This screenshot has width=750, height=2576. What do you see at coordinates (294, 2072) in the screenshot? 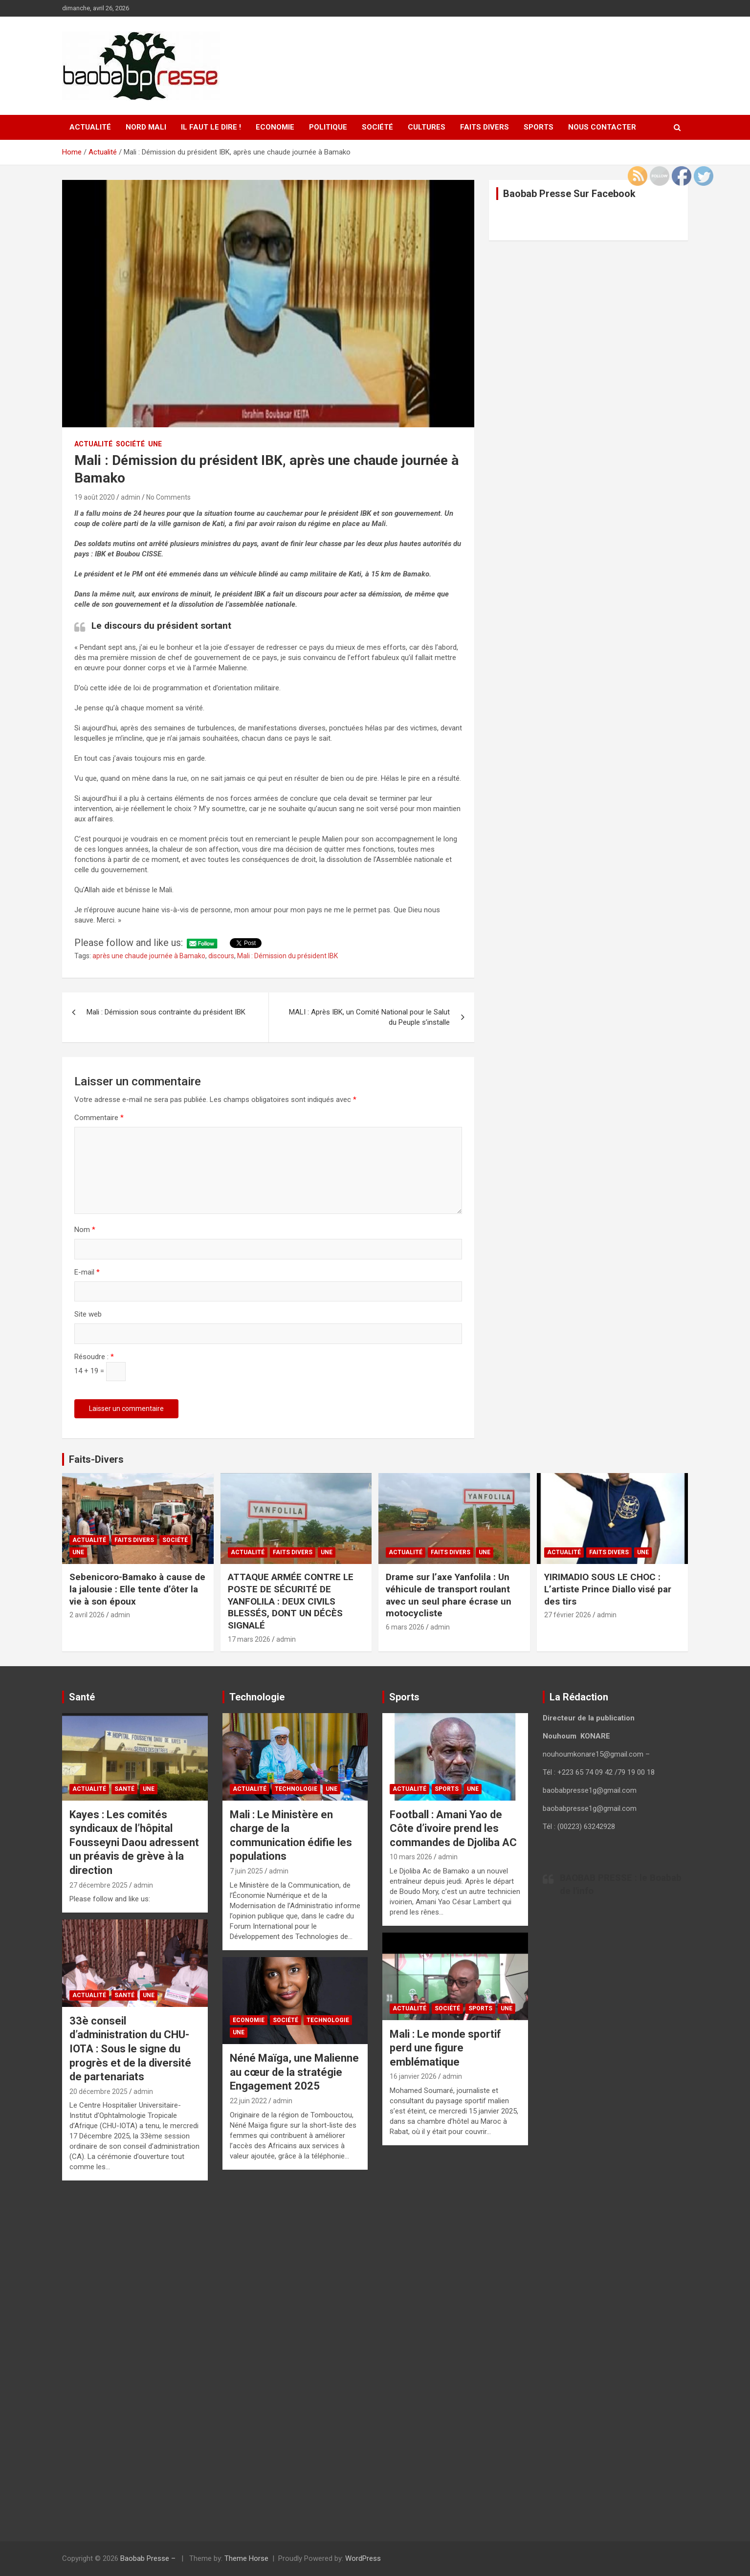
I see `Néné Maïga, une Malienne au cœur de la stratégie Engagement 2025` at bounding box center [294, 2072].